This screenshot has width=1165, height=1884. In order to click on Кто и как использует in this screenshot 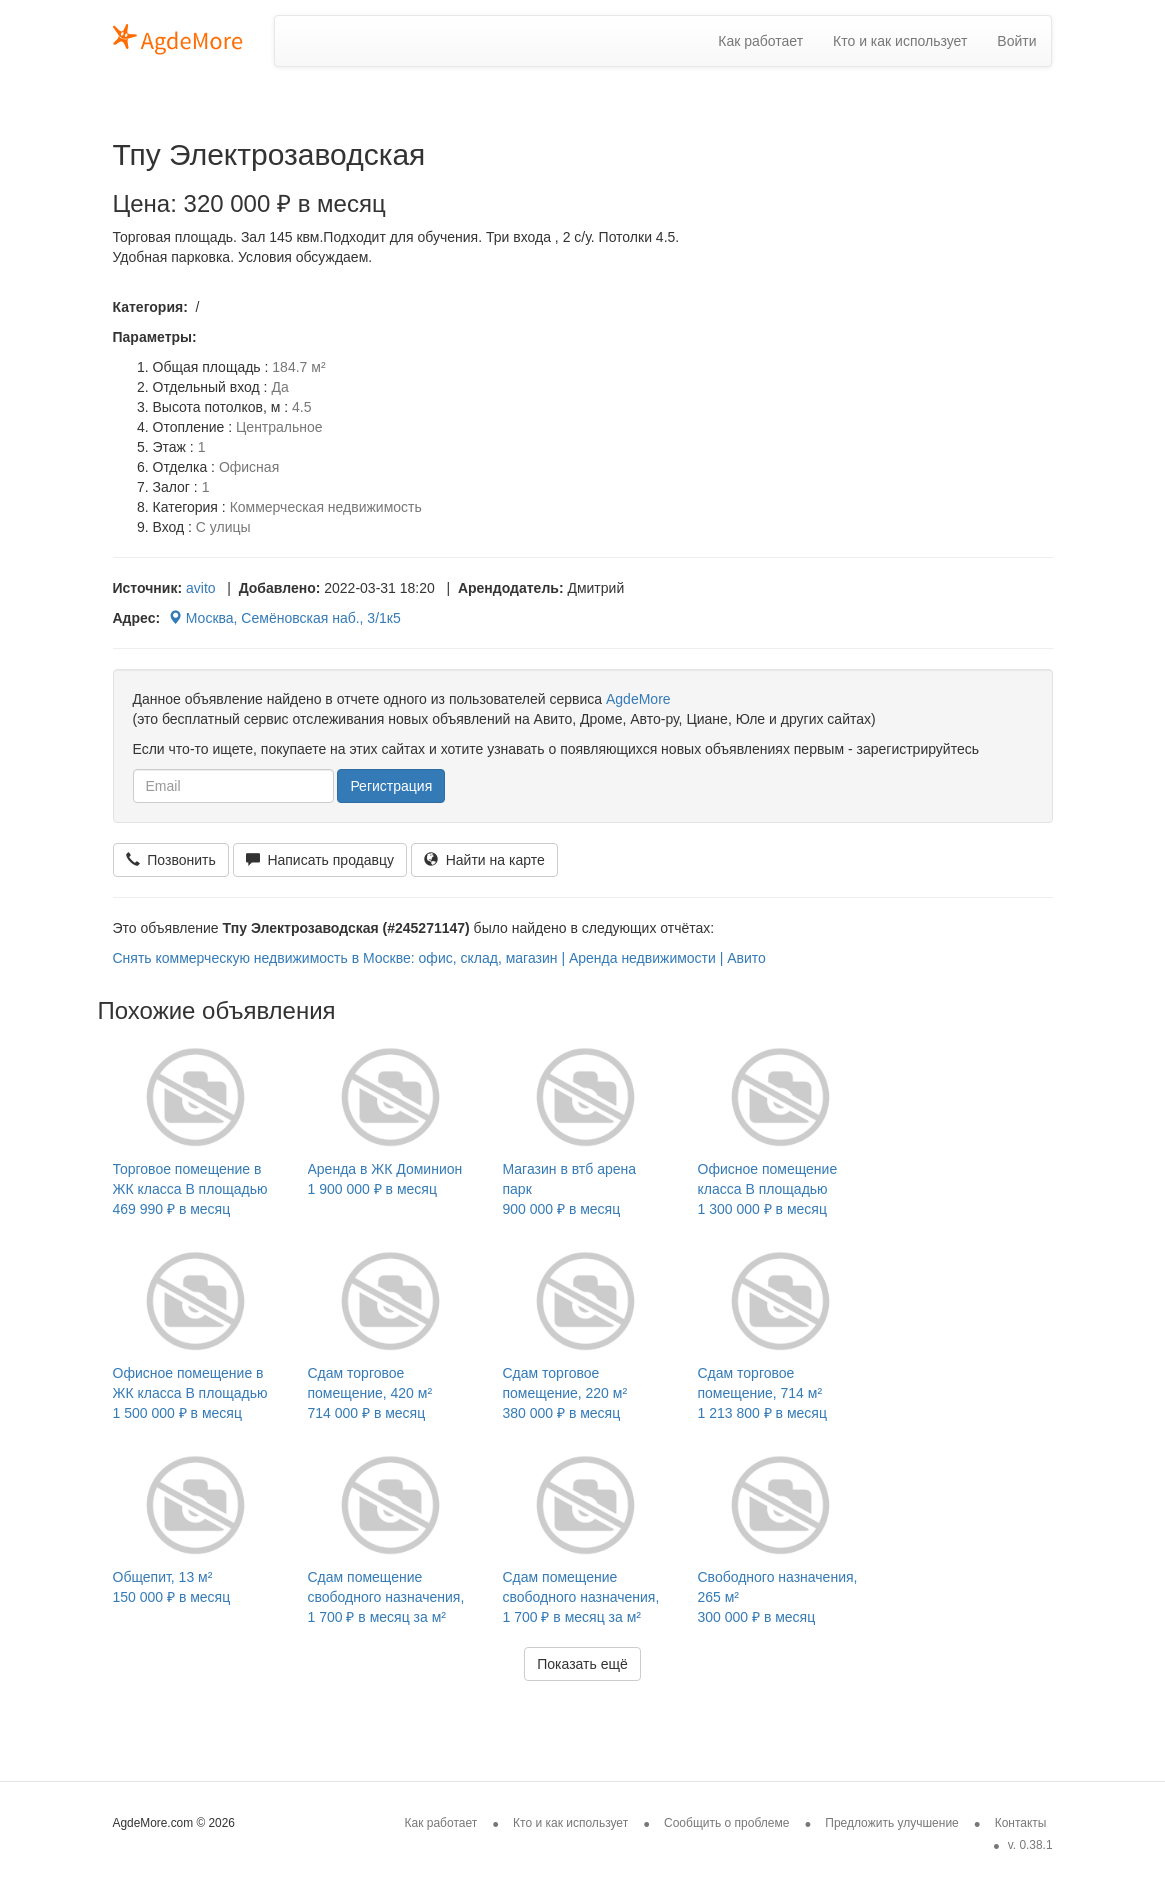, I will do `click(900, 41)`.